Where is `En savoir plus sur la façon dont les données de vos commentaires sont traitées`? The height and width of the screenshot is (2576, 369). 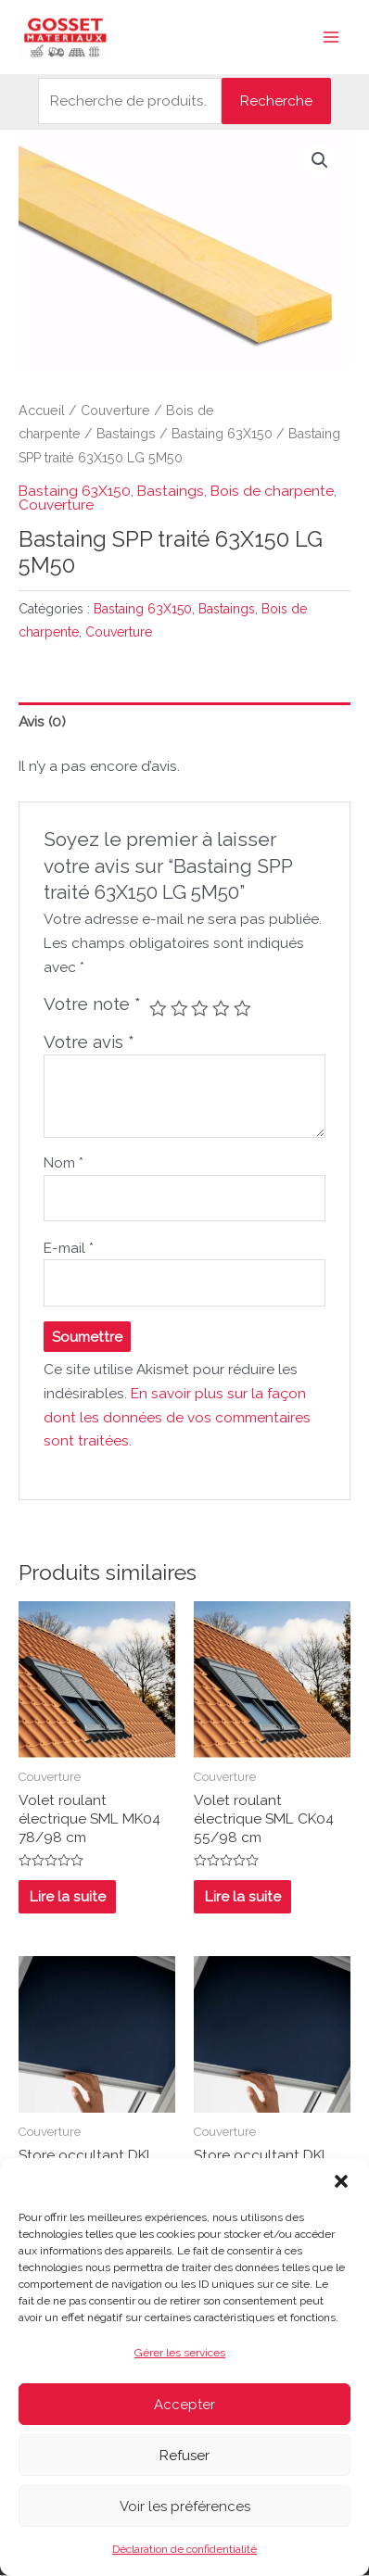
En savoir plus sur la façon dont les données de vos commentaires sont traitées is located at coordinates (177, 1416).